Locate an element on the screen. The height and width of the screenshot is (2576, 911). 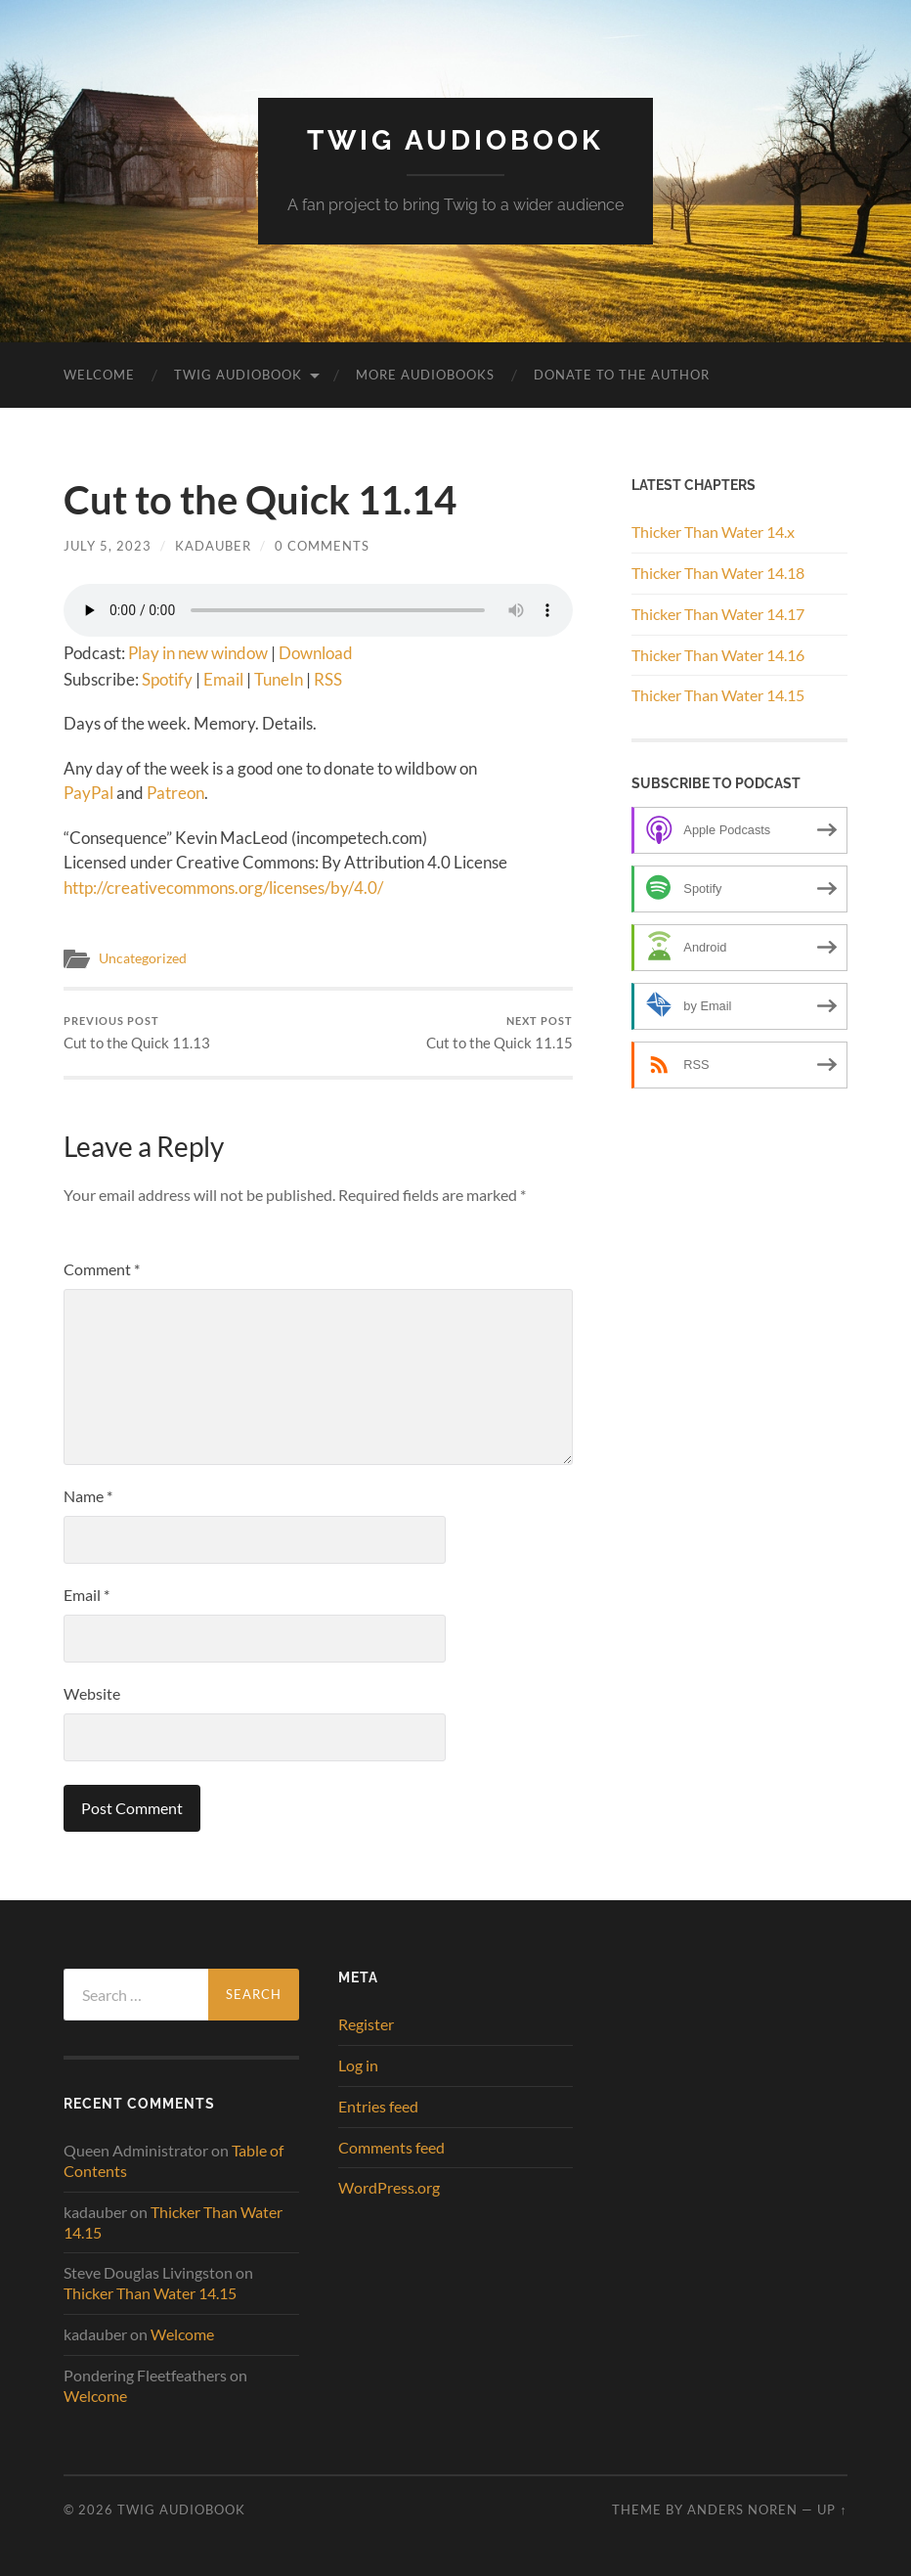
Uncategorized is located at coordinates (143, 958).